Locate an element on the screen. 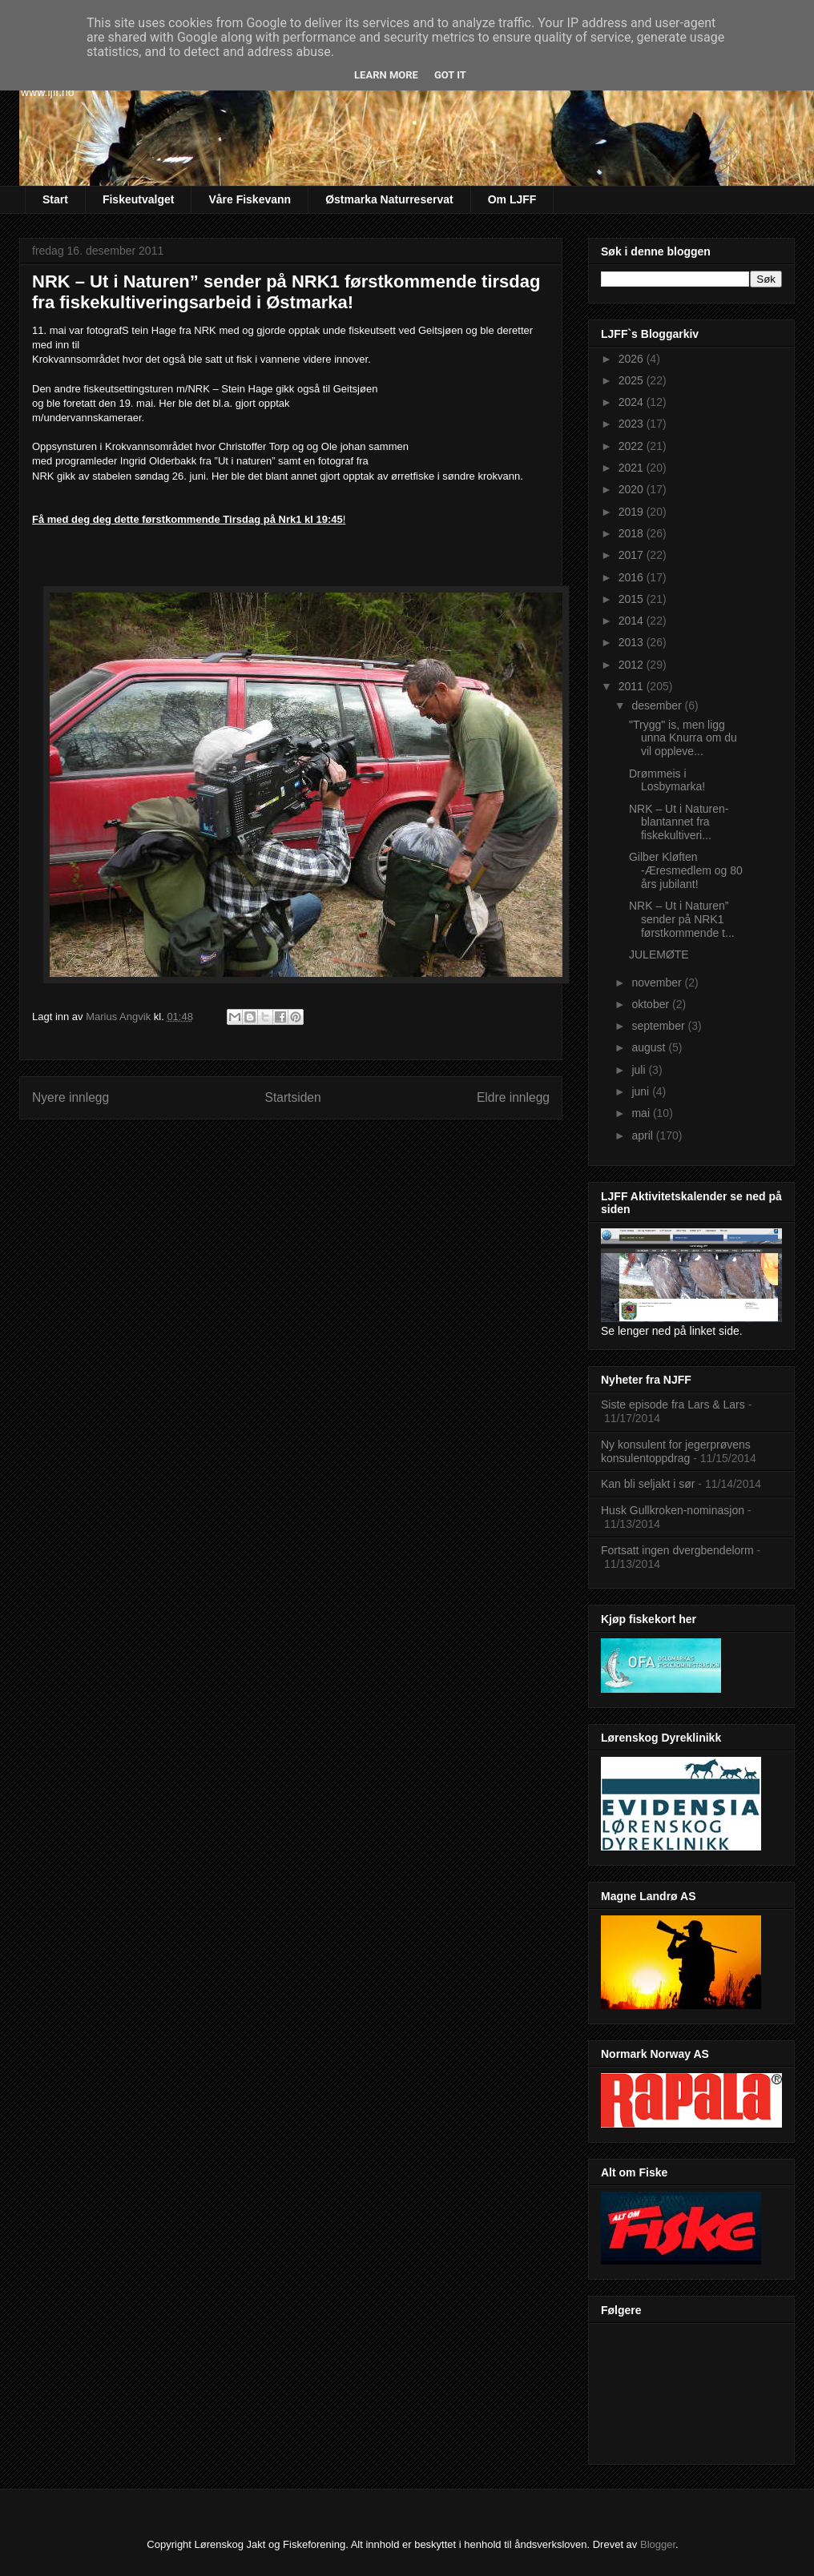 The height and width of the screenshot is (2576, 814). august is located at coordinates (649, 1047).